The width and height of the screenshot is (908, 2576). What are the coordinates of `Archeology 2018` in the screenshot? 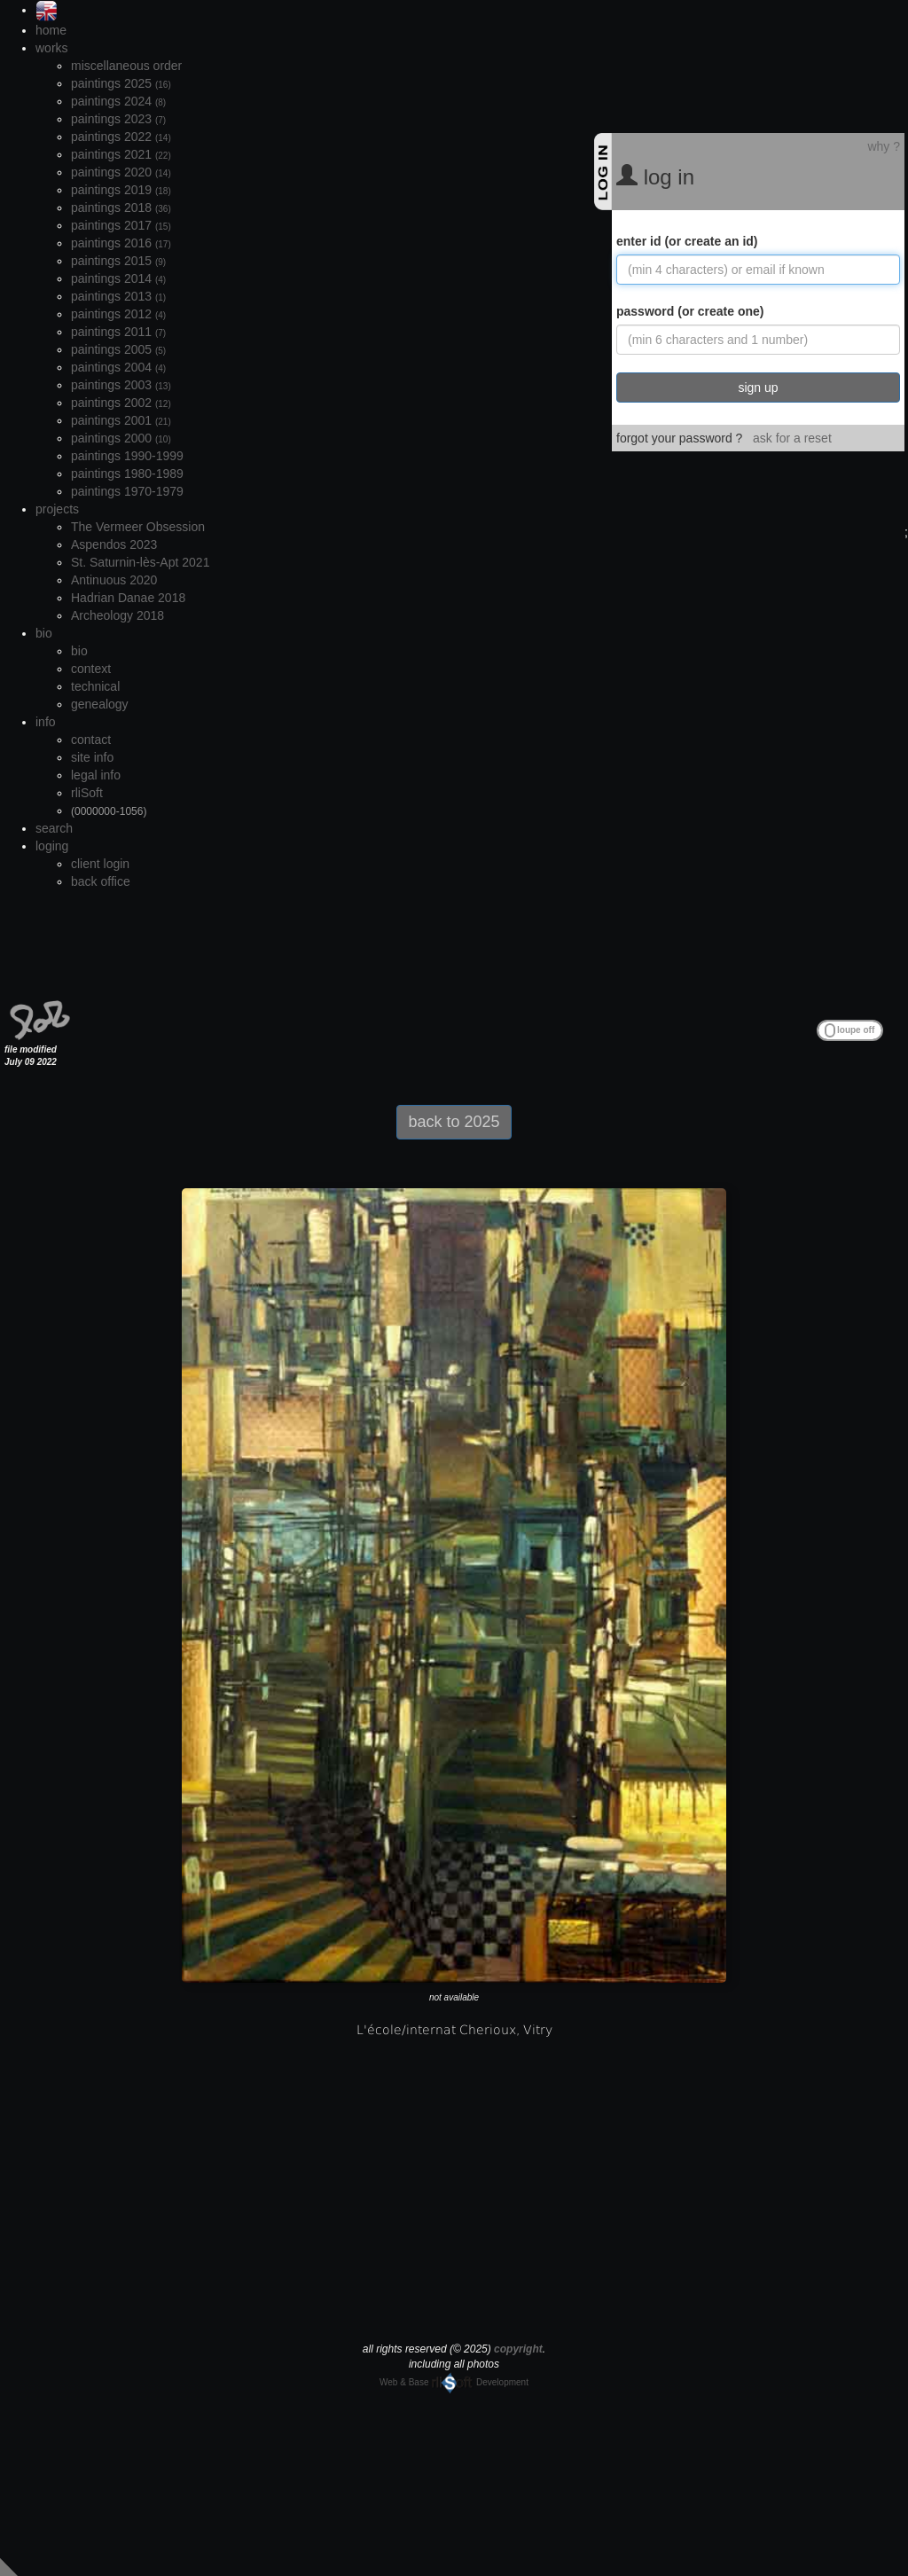 It's located at (117, 615).